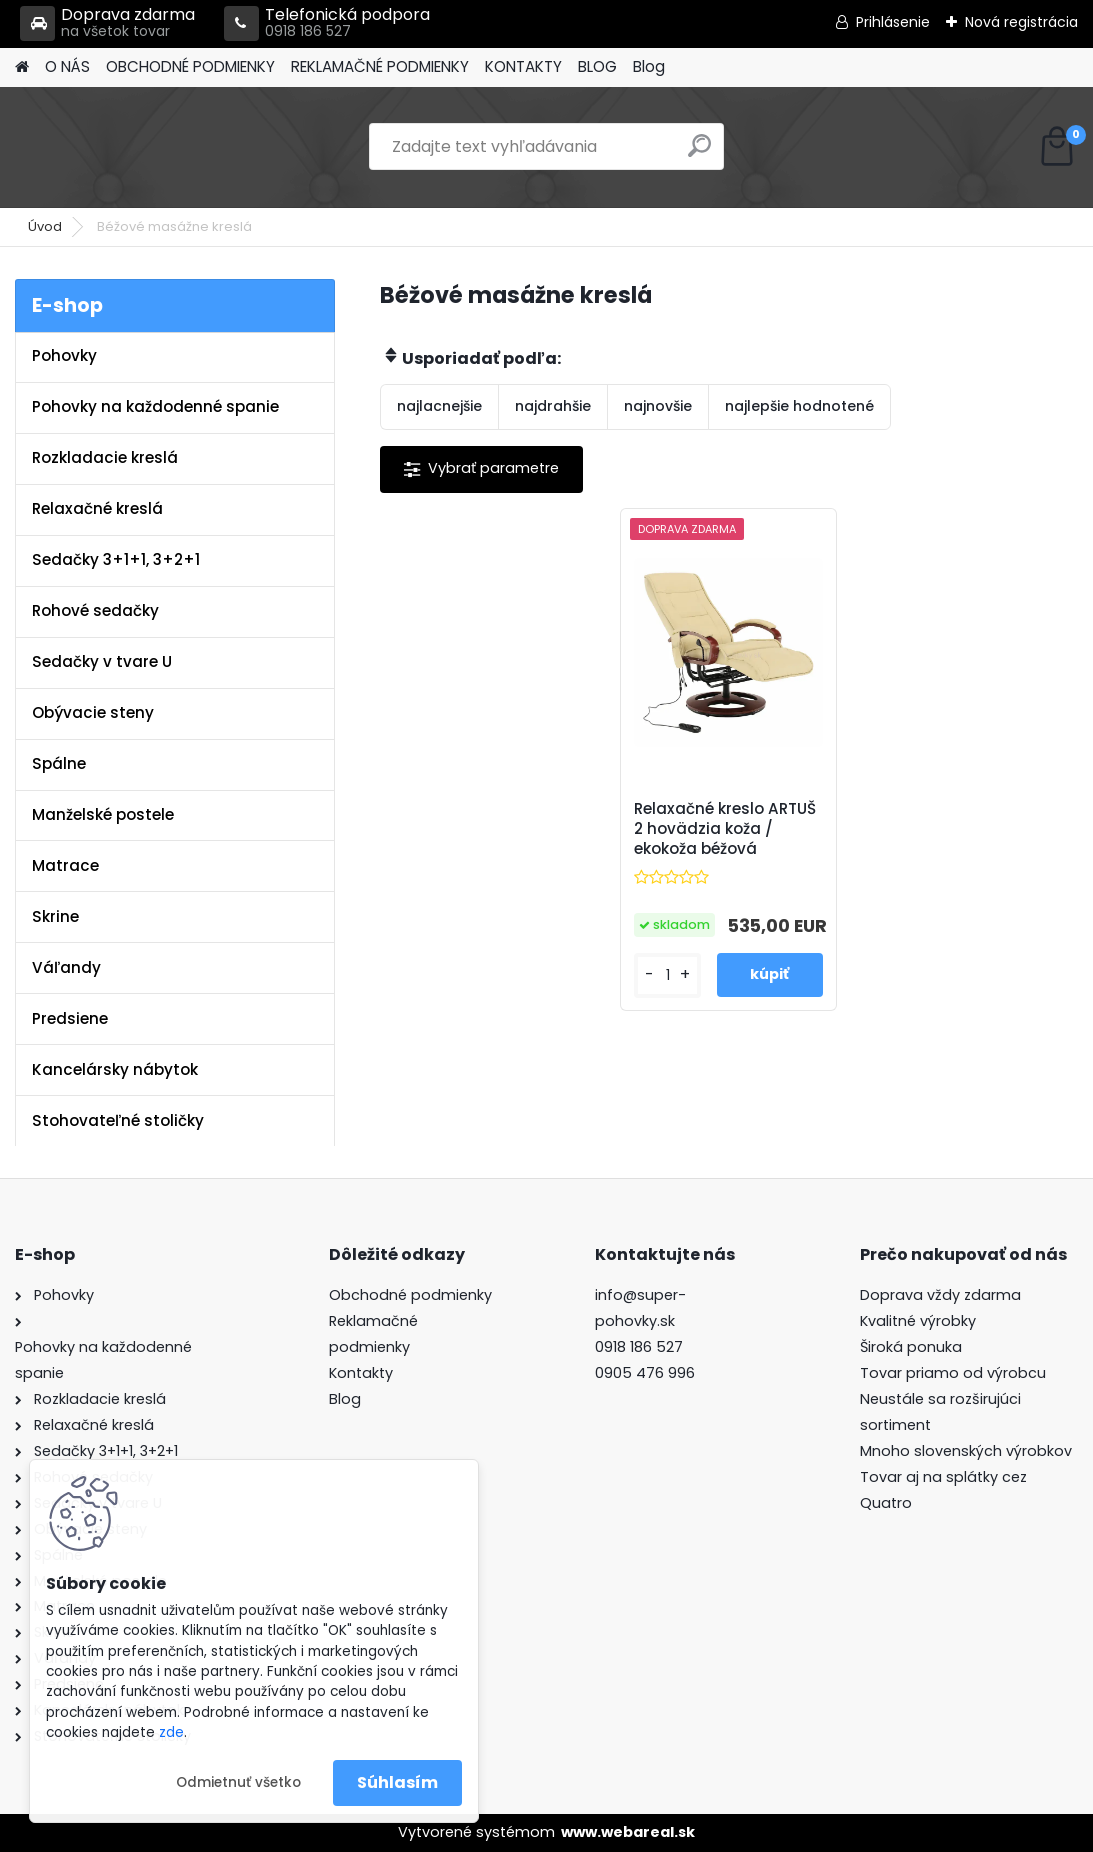 The height and width of the screenshot is (1852, 1093). I want to click on Obývacie steny, so click(93, 712).